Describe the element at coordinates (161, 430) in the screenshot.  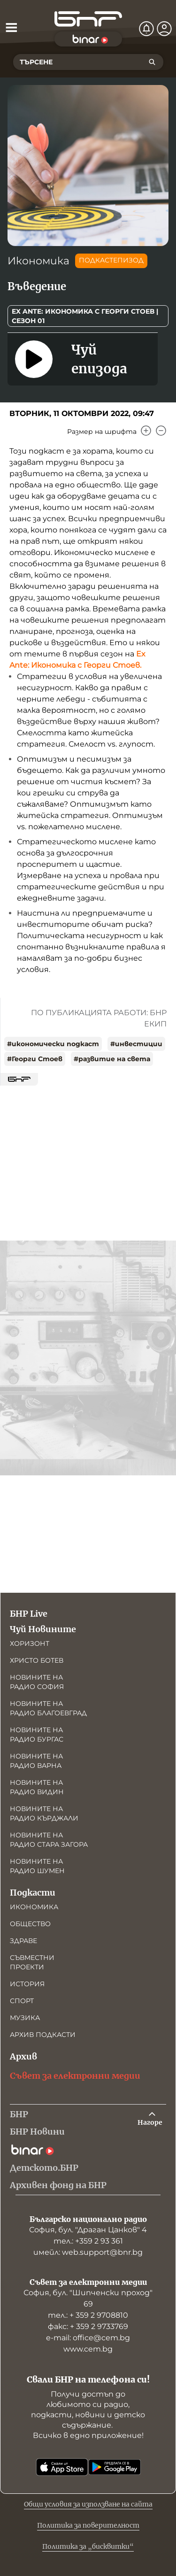
I see `[Намали]` at that location.